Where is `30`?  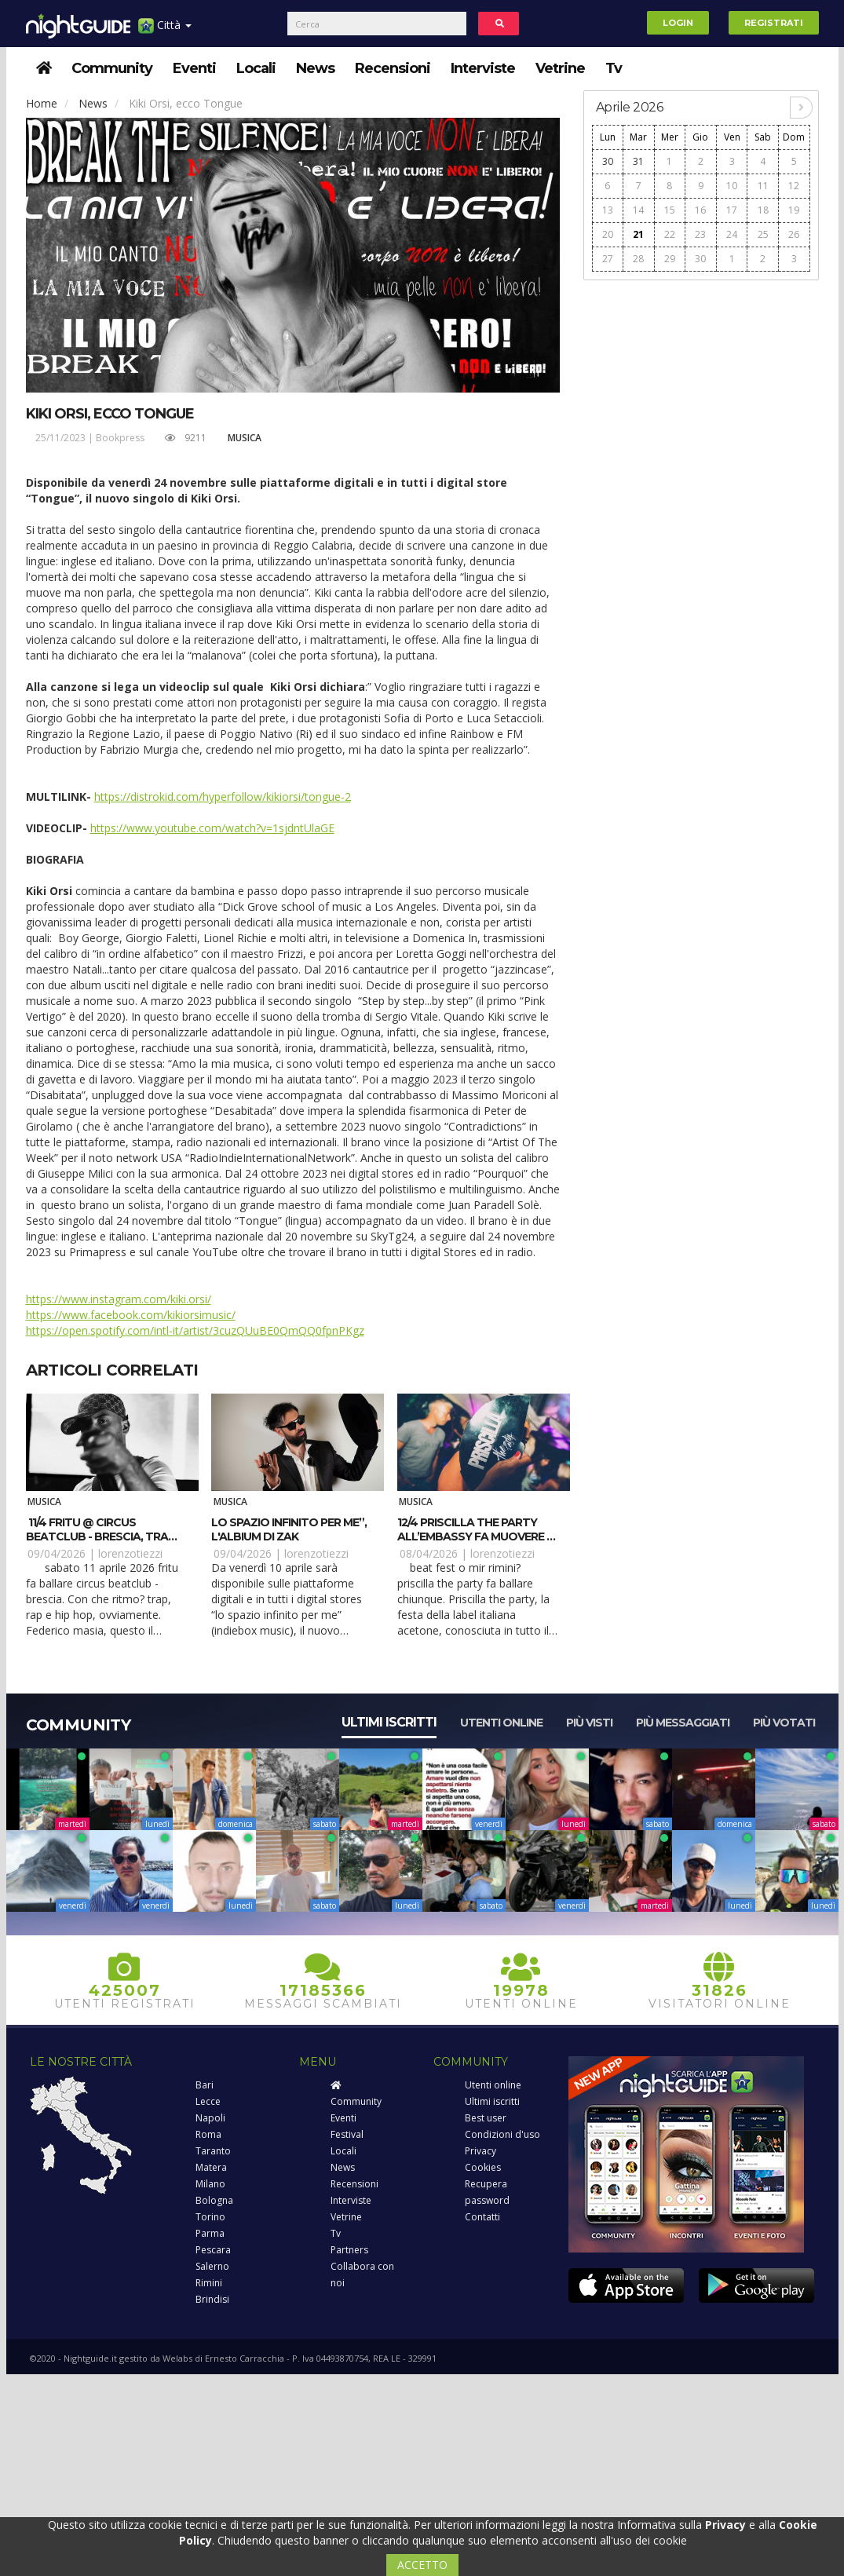
30 is located at coordinates (607, 161).